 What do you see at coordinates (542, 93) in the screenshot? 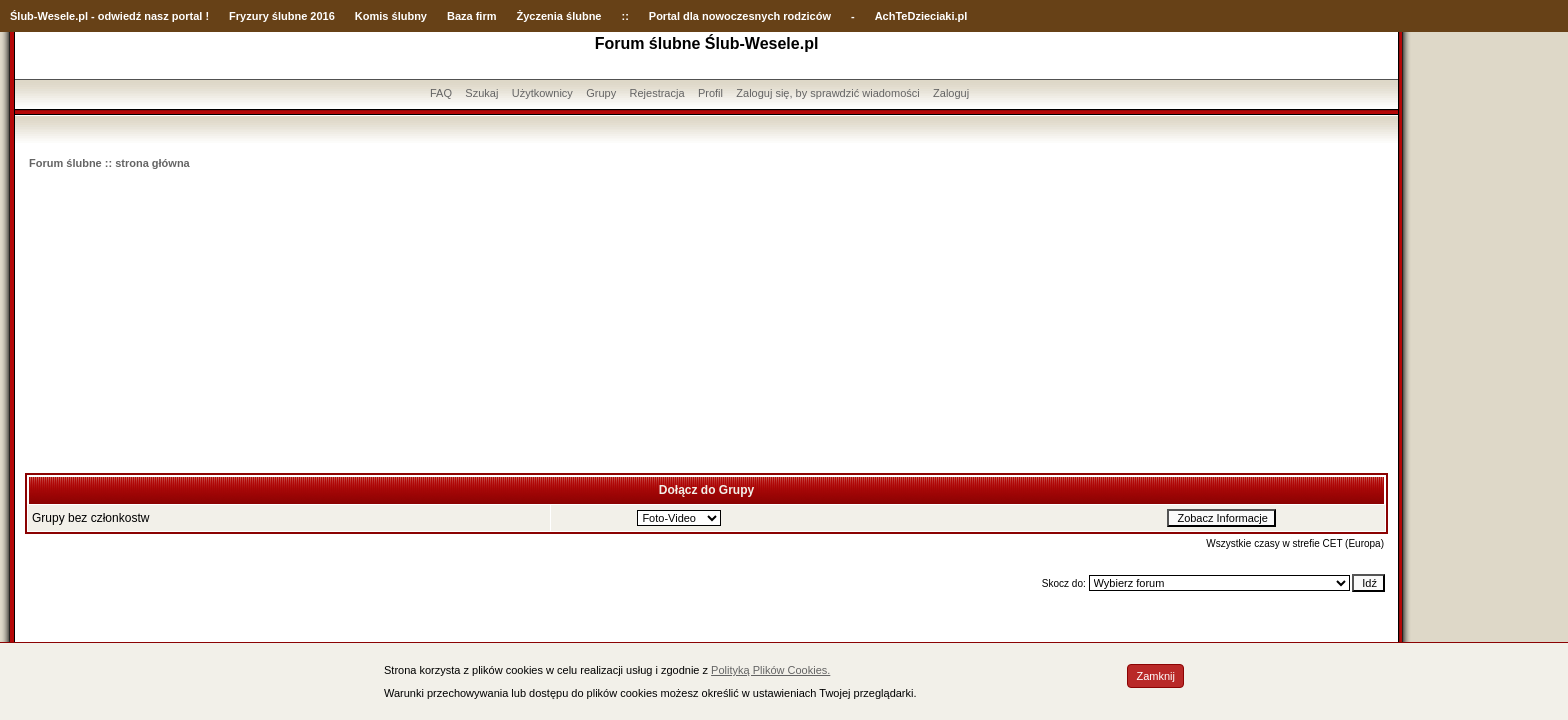
I see `Użytkownicy` at bounding box center [542, 93].